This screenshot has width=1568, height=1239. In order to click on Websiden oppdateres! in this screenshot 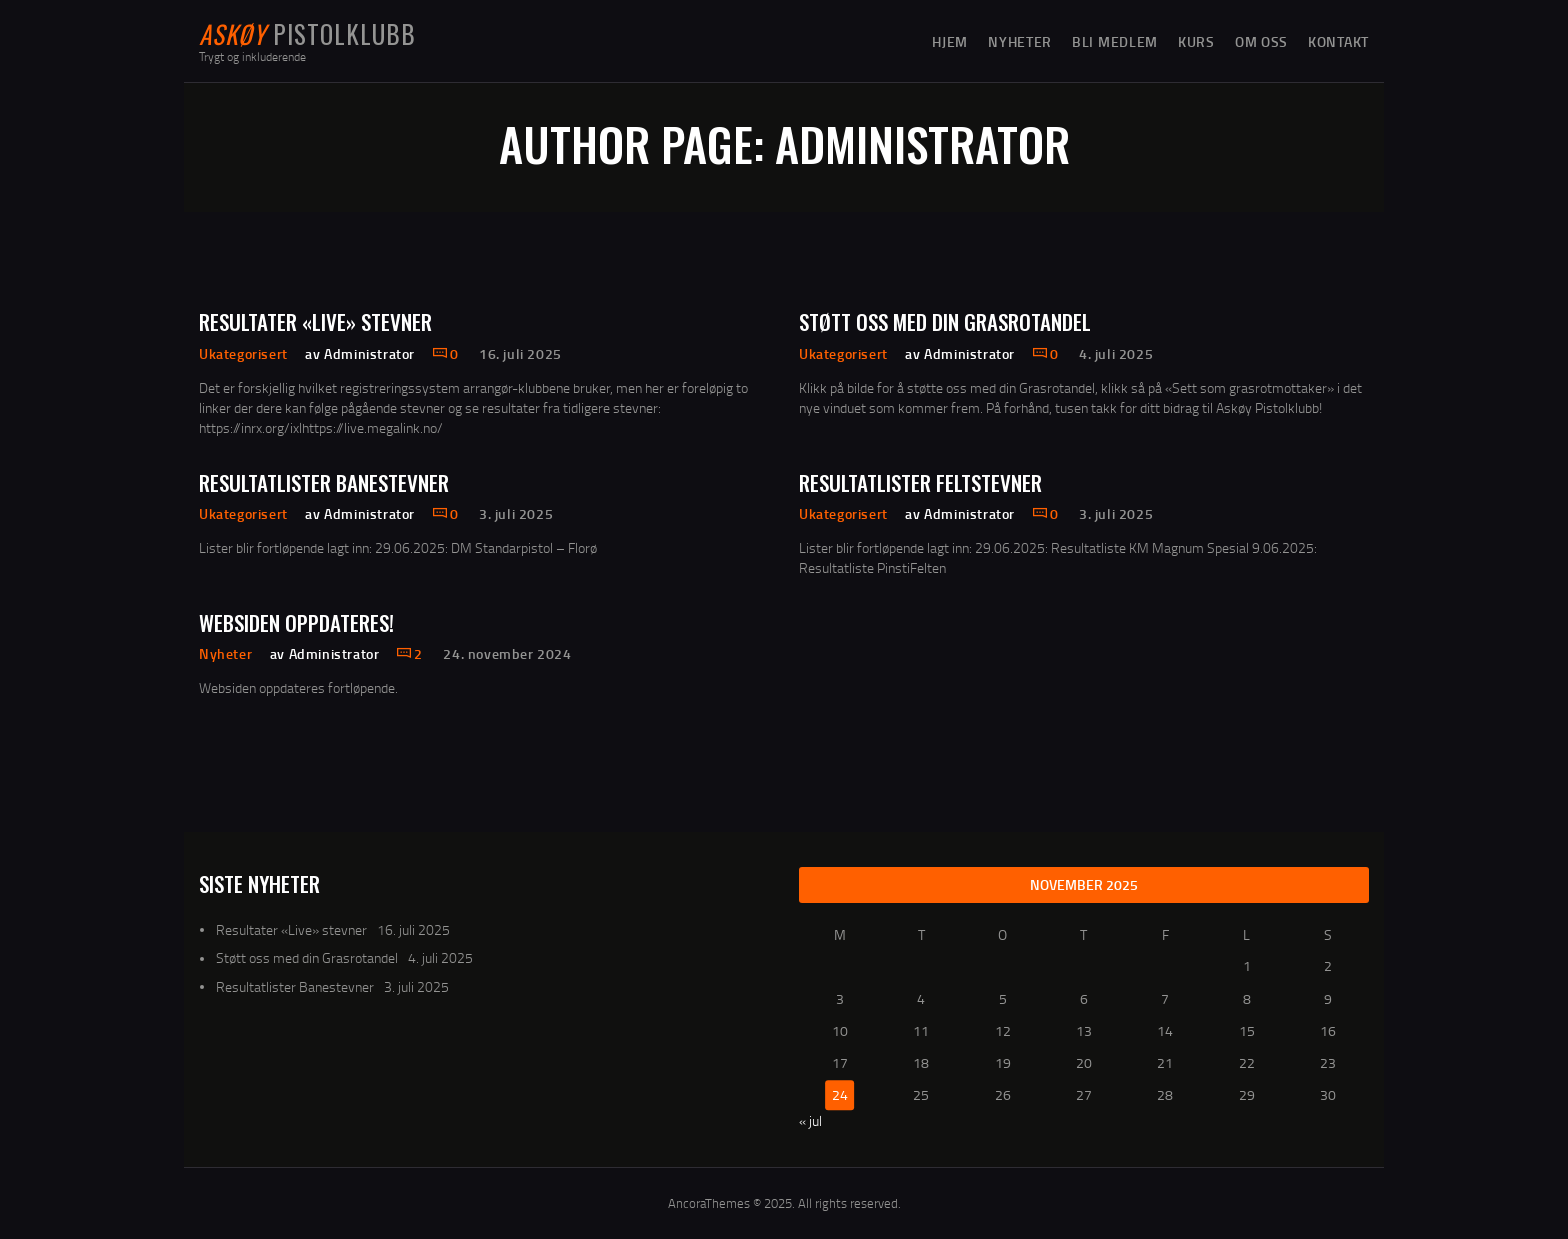, I will do `click(296, 622)`.